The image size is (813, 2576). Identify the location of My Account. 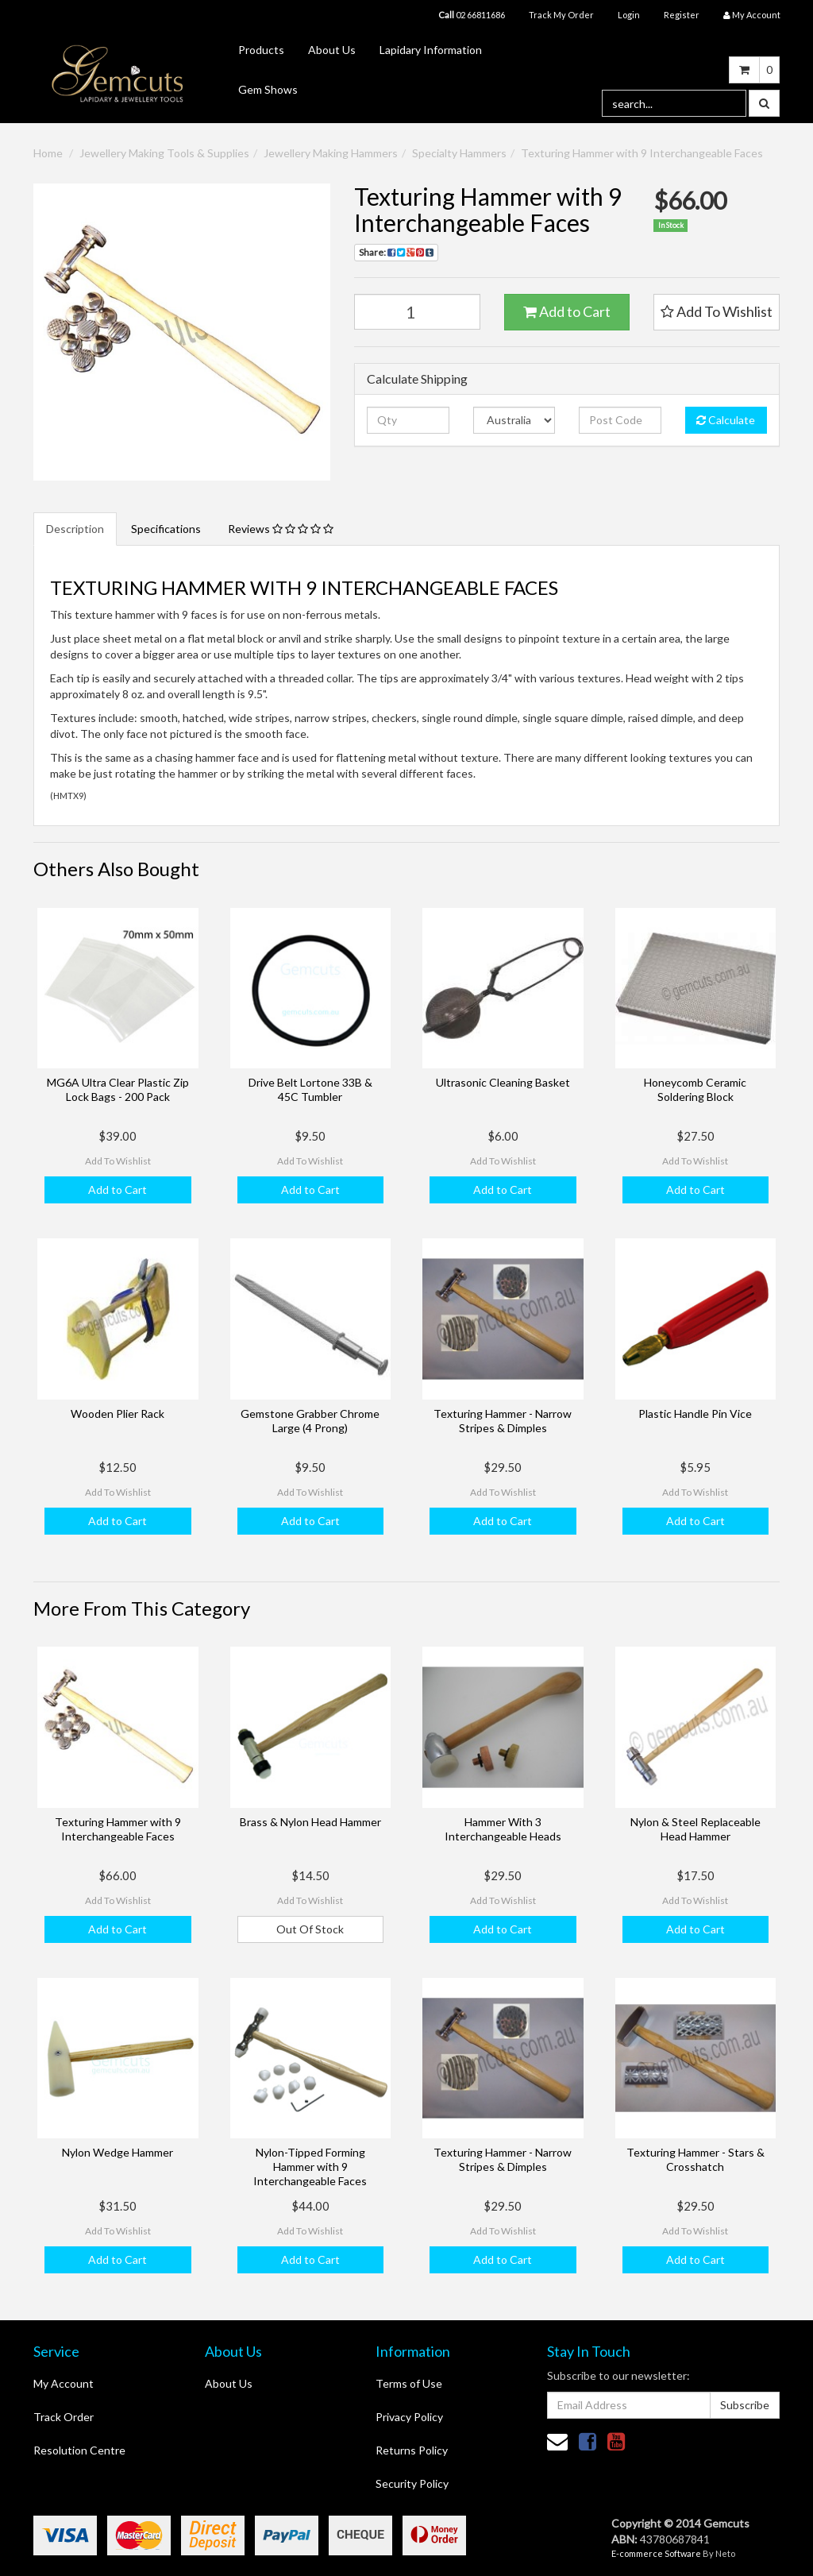
(63, 2383).